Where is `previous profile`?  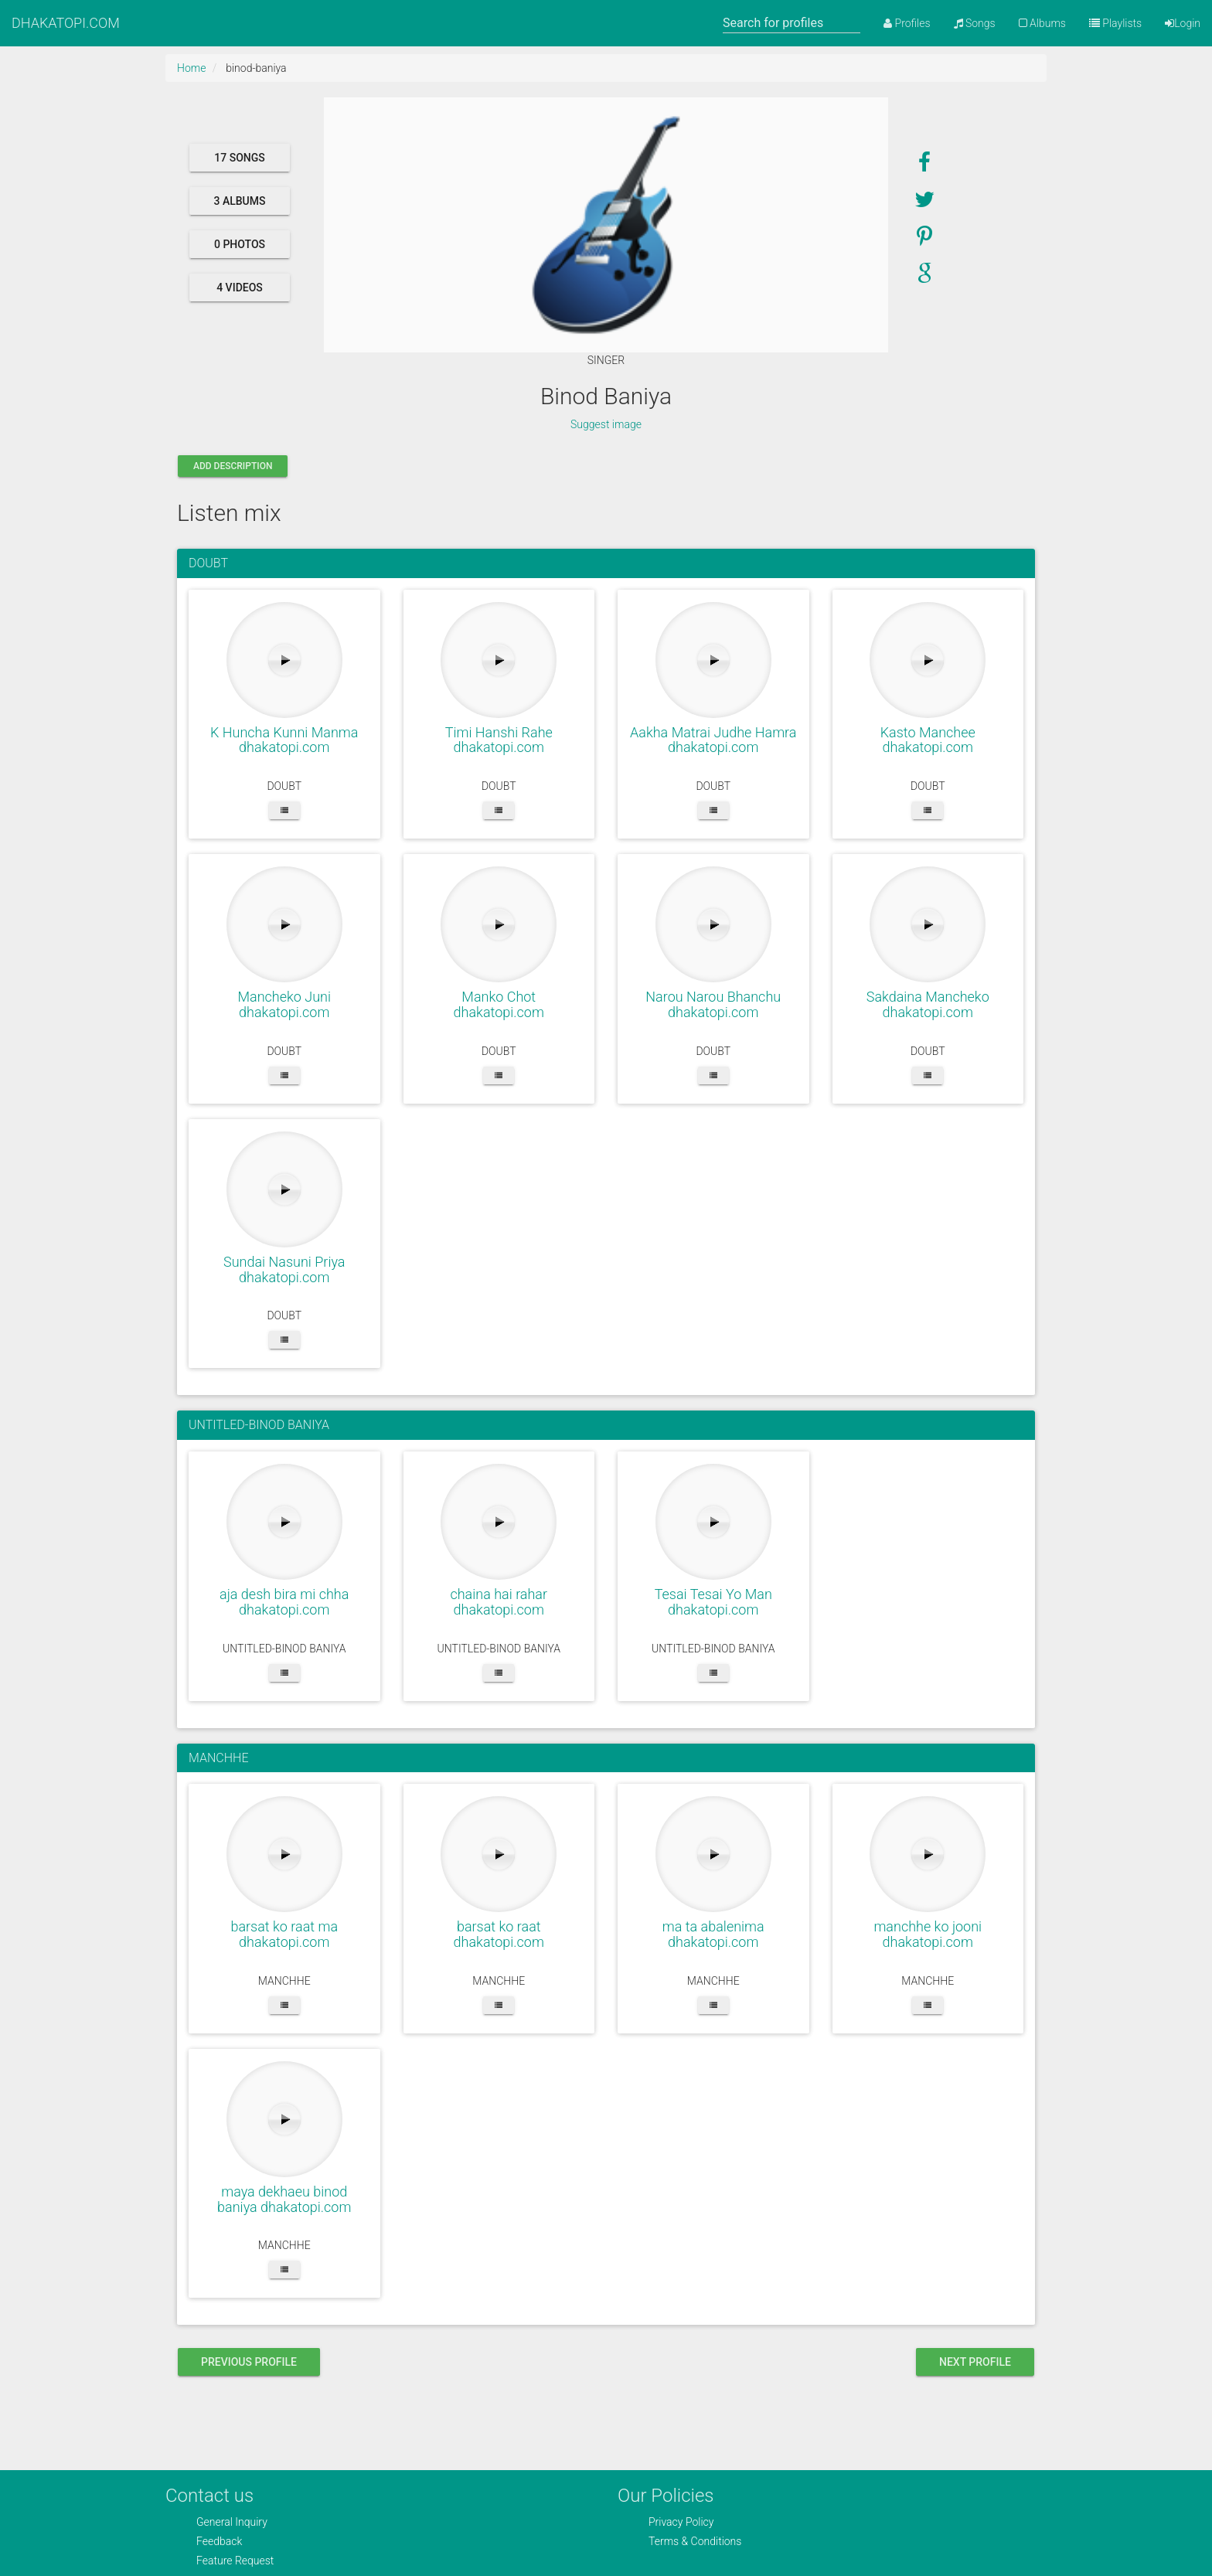 previous profile is located at coordinates (249, 2362).